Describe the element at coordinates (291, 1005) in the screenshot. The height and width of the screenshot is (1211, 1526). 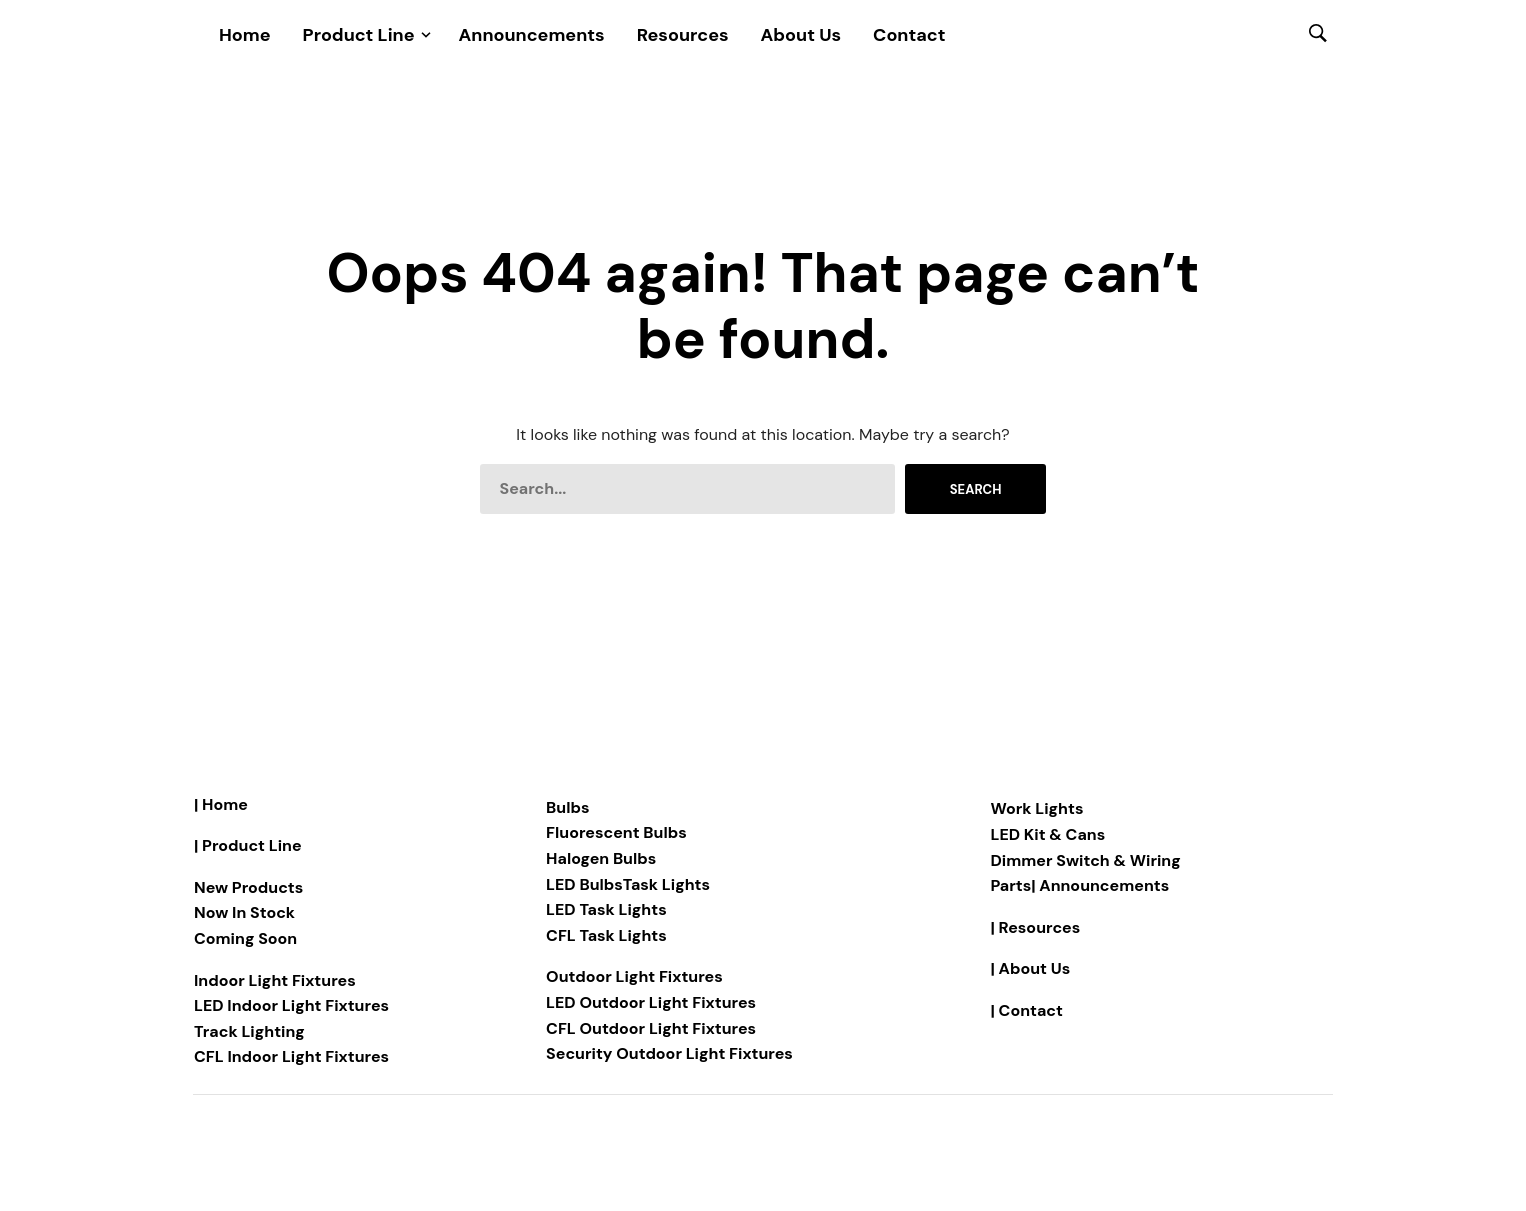
I see `LED Indoor Light Fixtures` at that location.